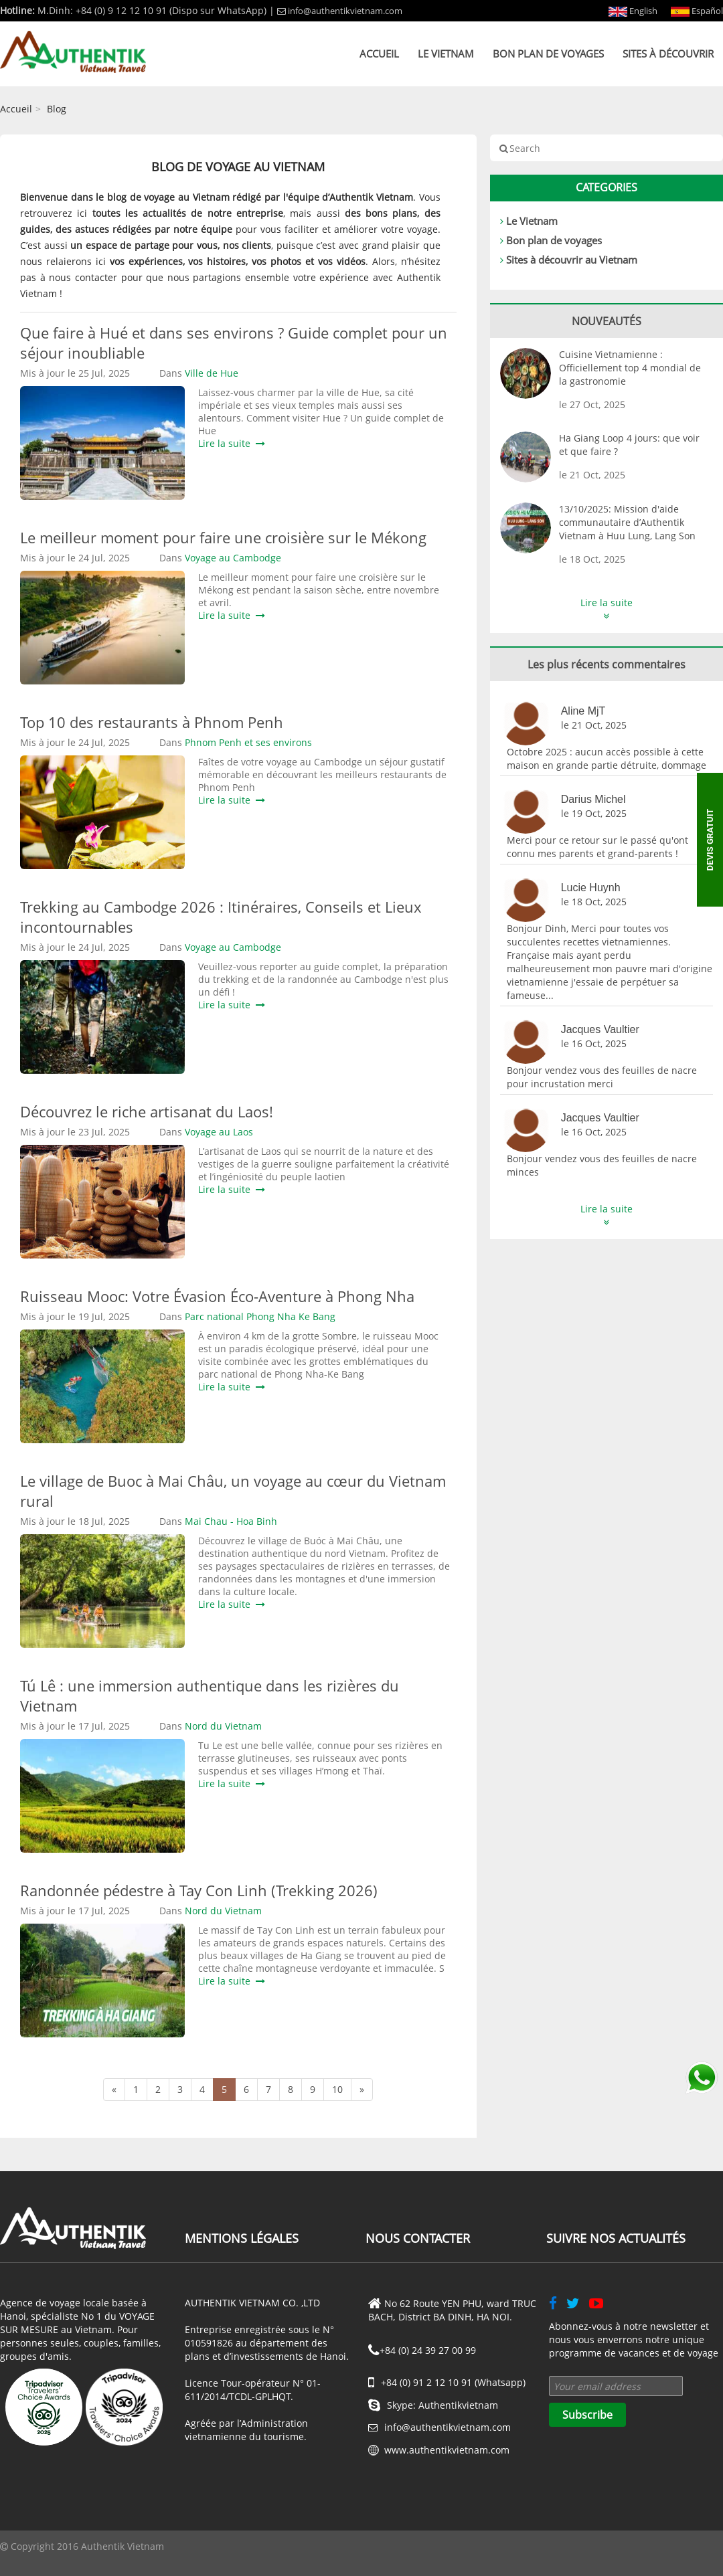  What do you see at coordinates (433, 2405) in the screenshot?
I see `Skype: Authentikvietnam` at bounding box center [433, 2405].